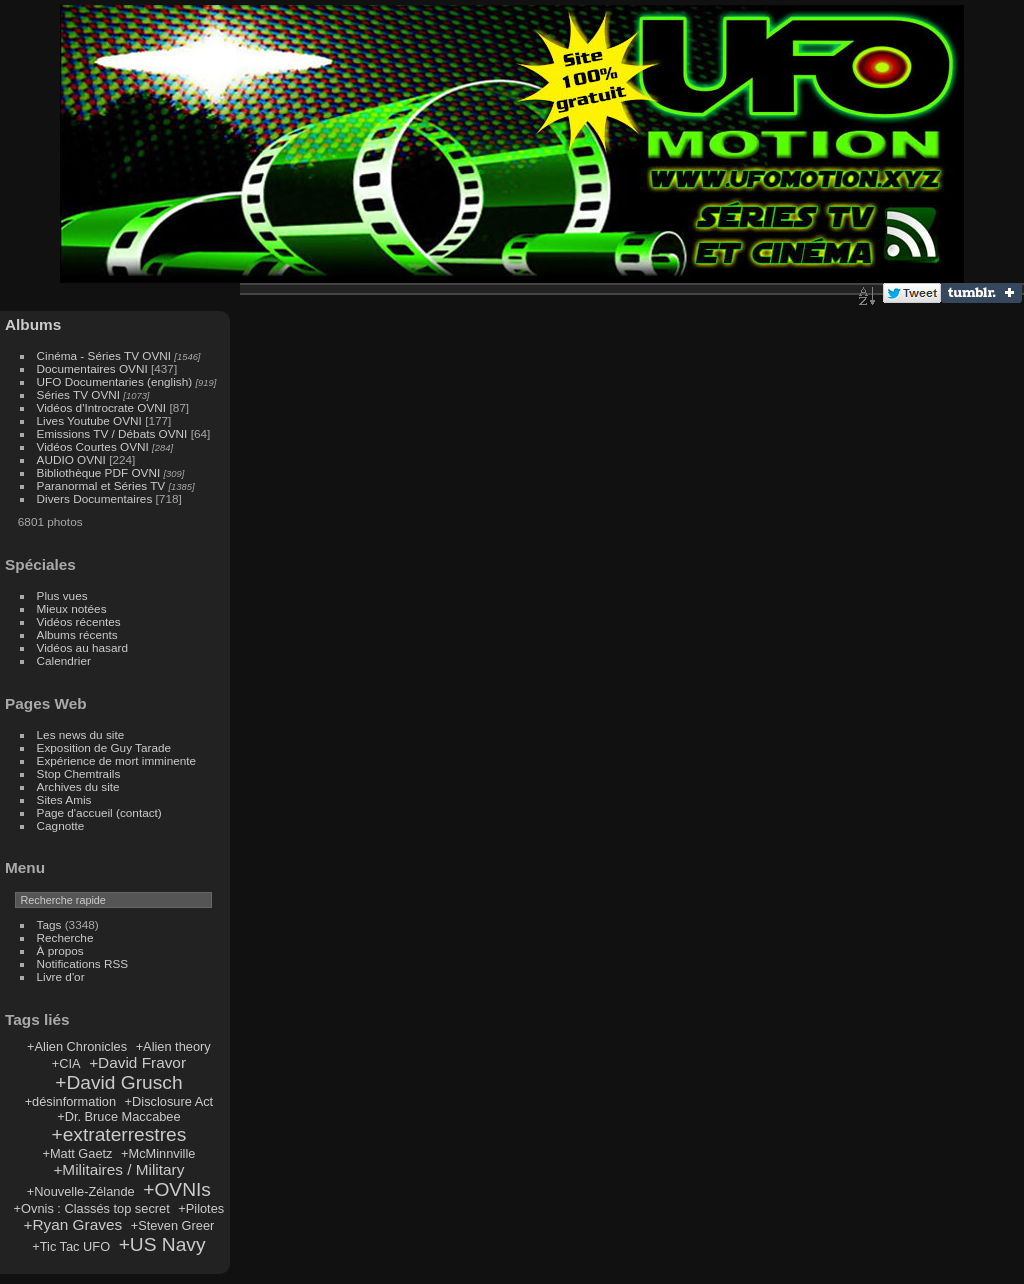  I want to click on Stop Chemtrails, so click(79, 773).